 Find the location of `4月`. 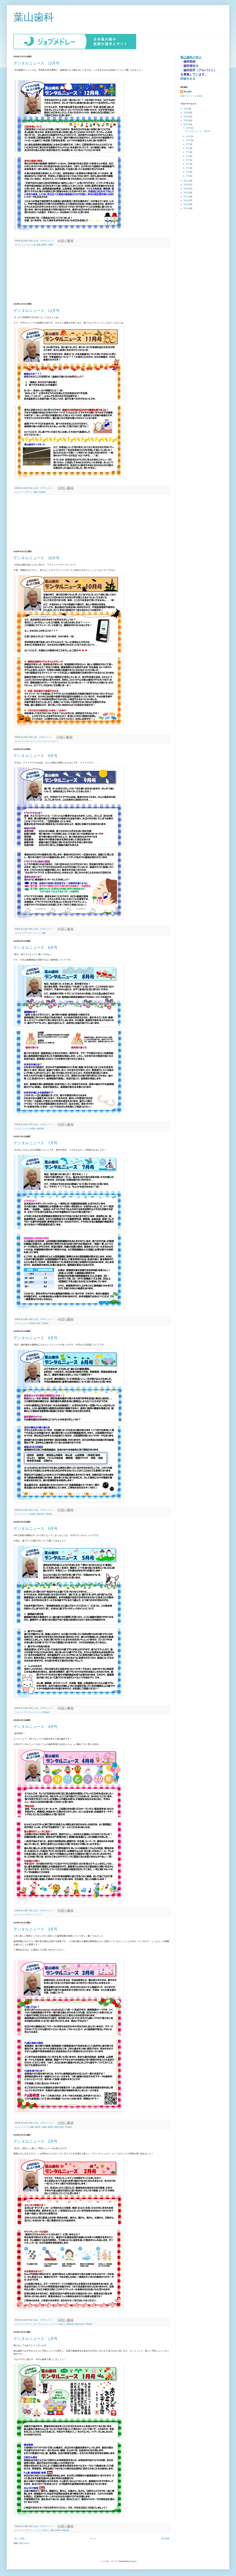

4月 is located at coordinates (188, 163).